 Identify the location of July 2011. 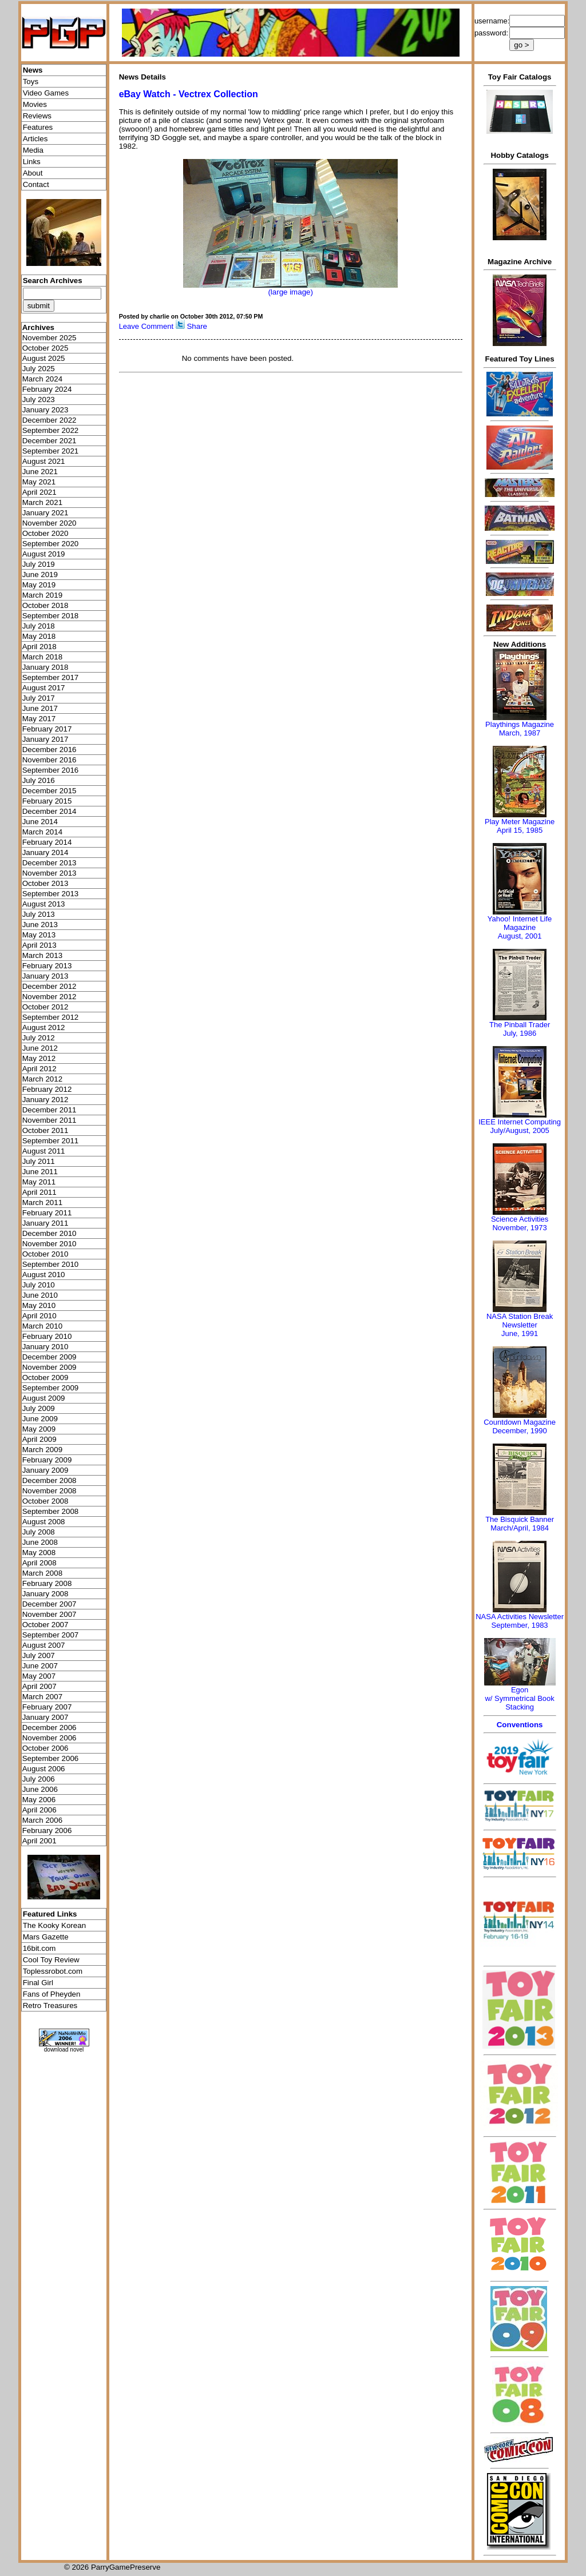
(38, 1161).